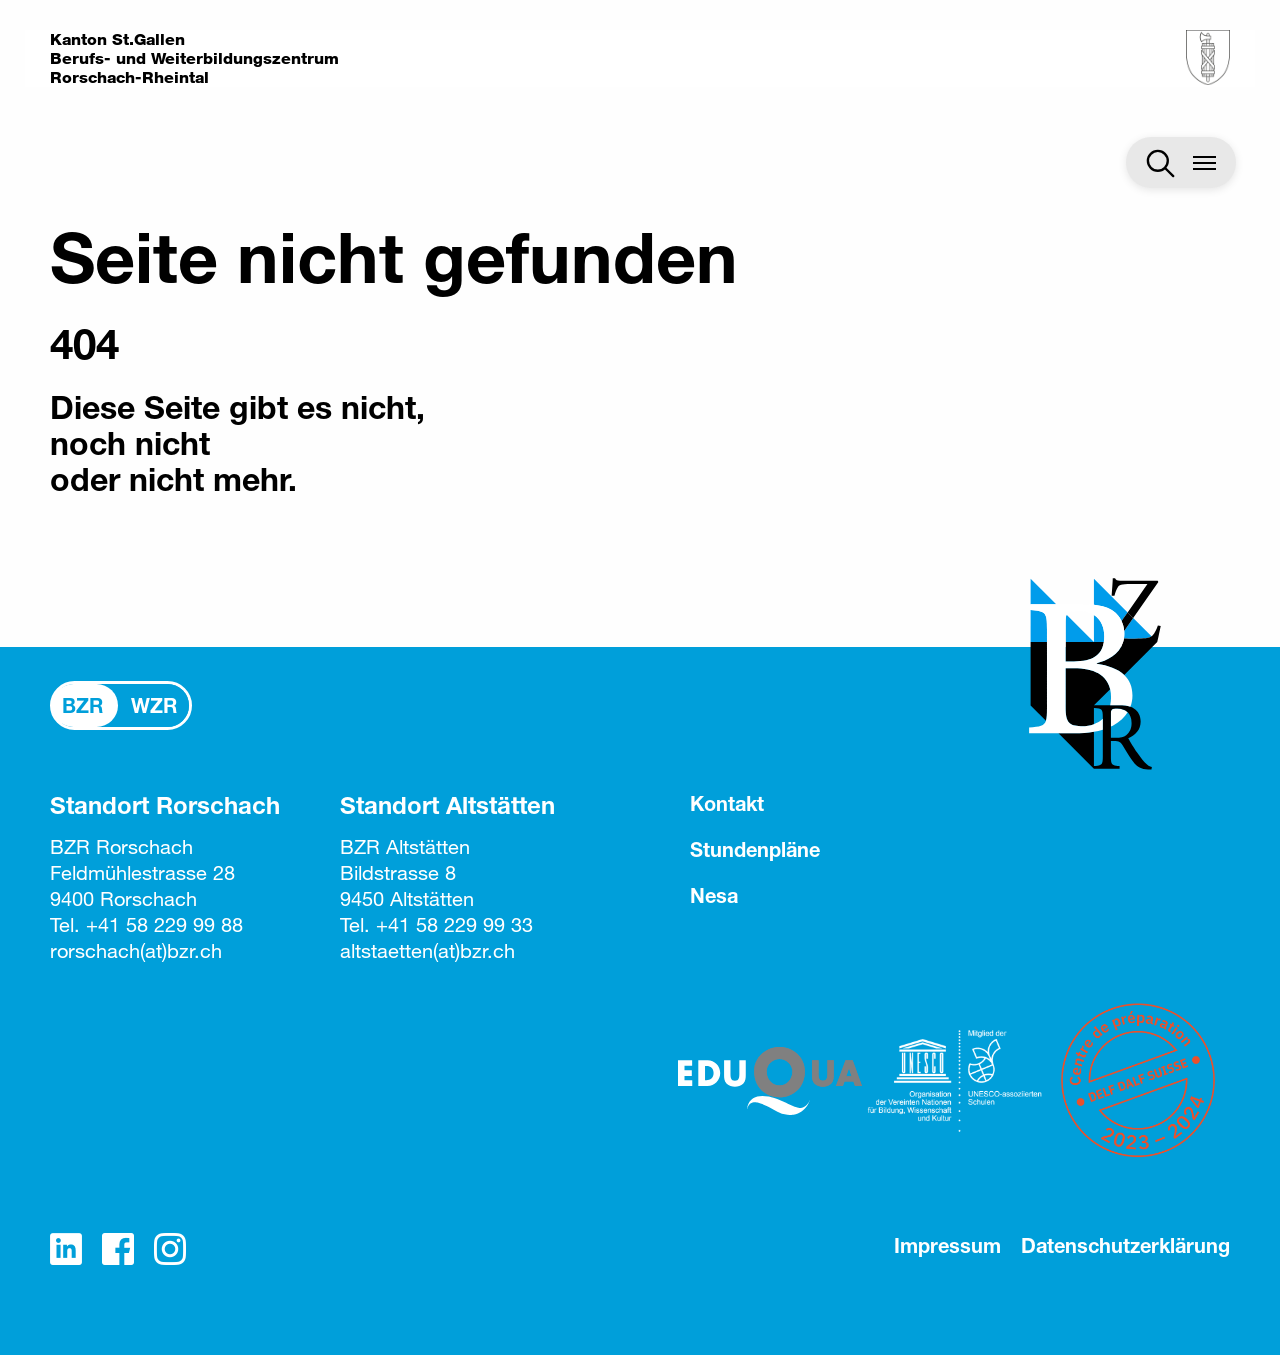 This screenshot has height=1355, width=1280. What do you see at coordinates (164, 924) in the screenshot?
I see `+41 58 229 99 88` at bounding box center [164, 924].